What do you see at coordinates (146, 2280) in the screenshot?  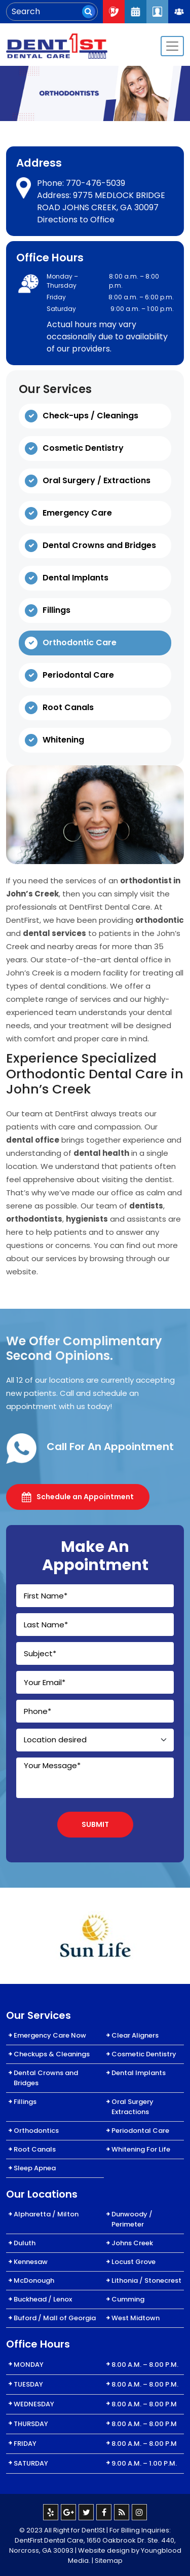 I see `Lithonia / Stonecrest` at bounding box center [146, 2280].